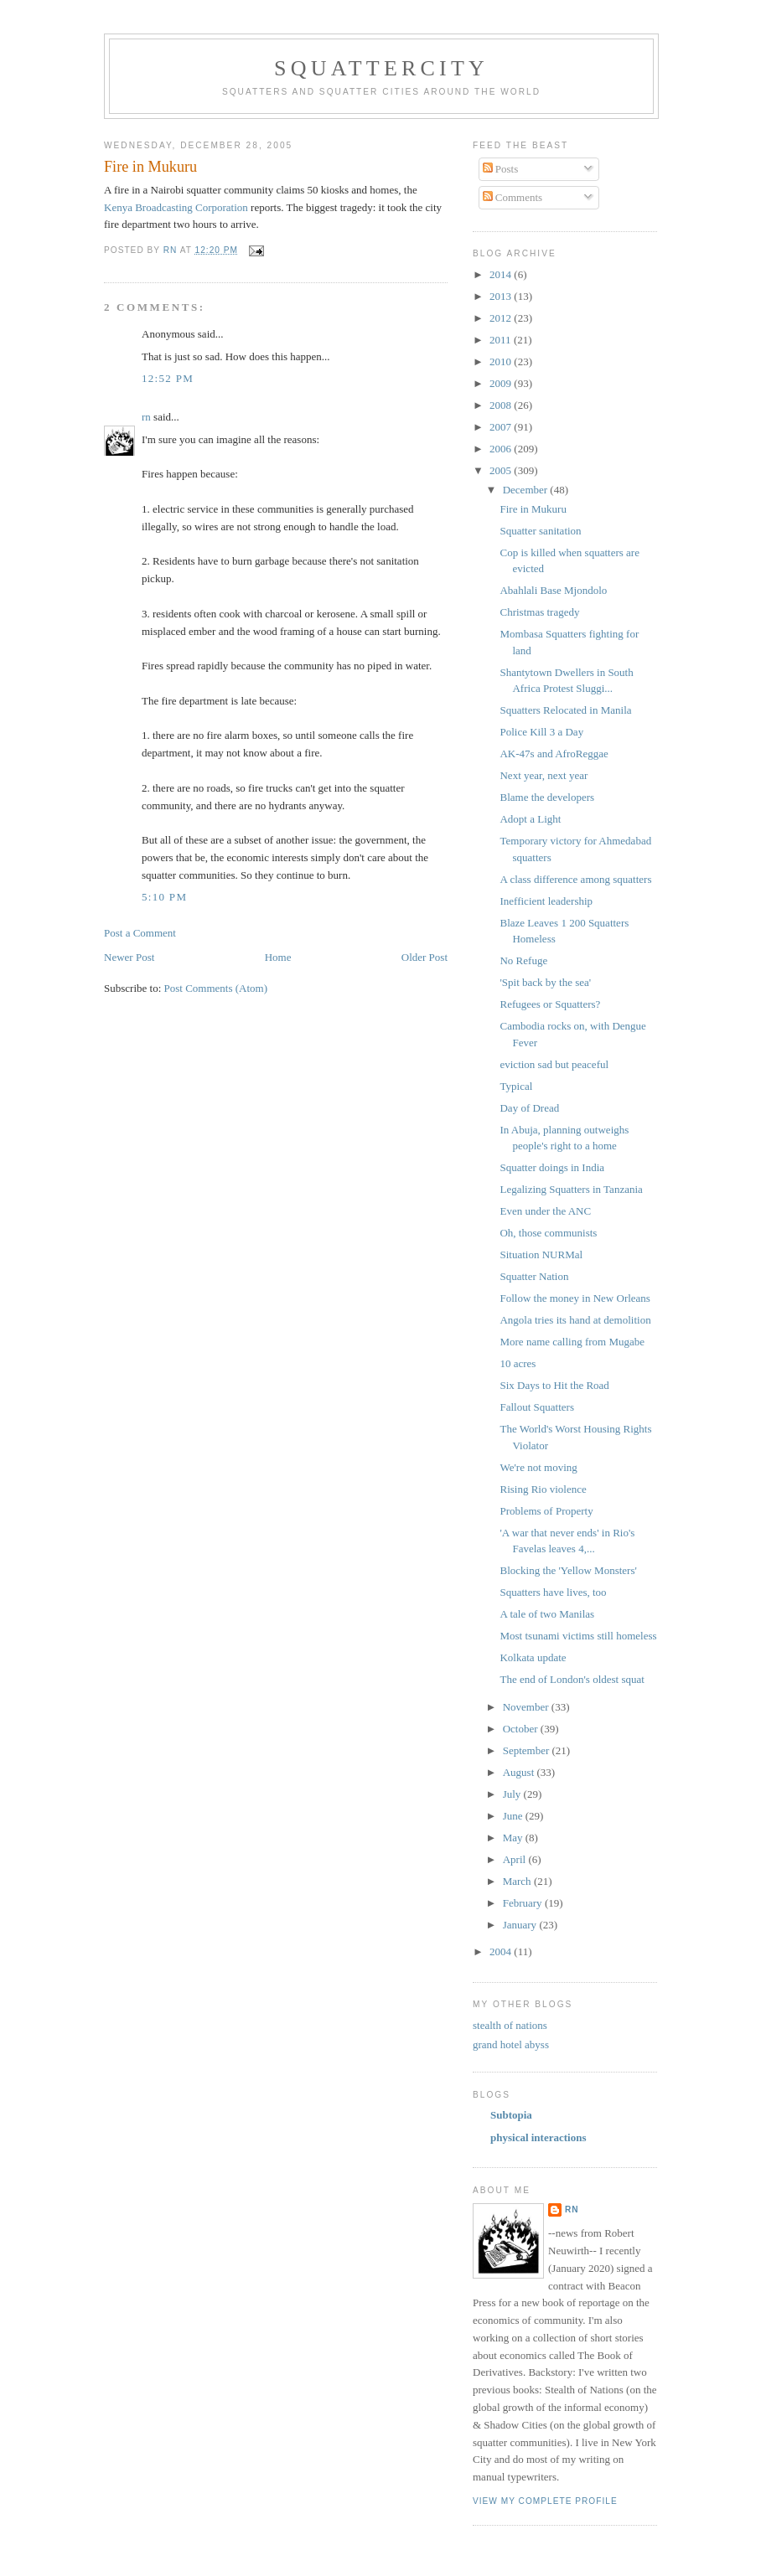 This screenshot has height=2576, width=761. I want to click on 12:52 PM, so click(168, 378).